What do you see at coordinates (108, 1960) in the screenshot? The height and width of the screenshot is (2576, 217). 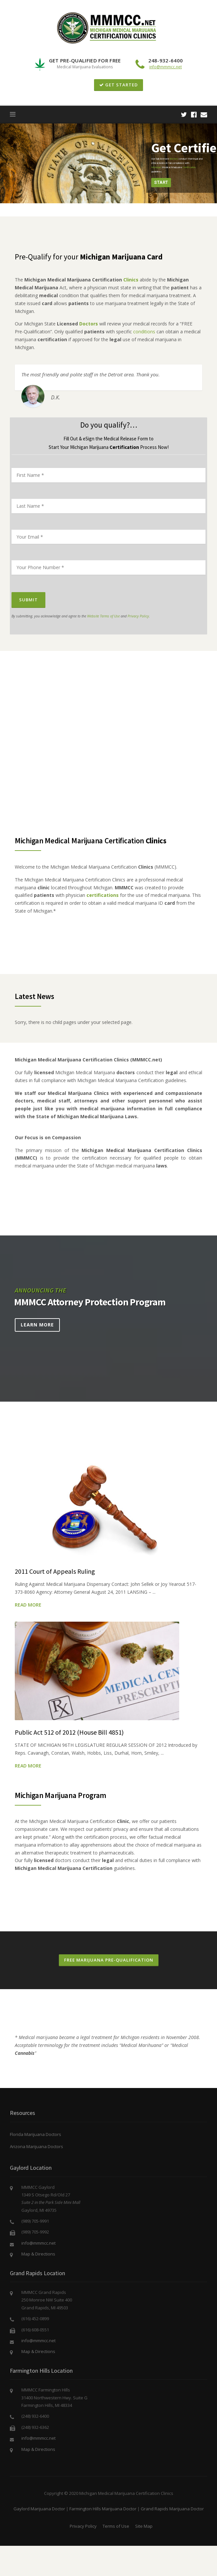 I see `Free Marijuana Pre-Qualification` at bounding box center [108, 1960].